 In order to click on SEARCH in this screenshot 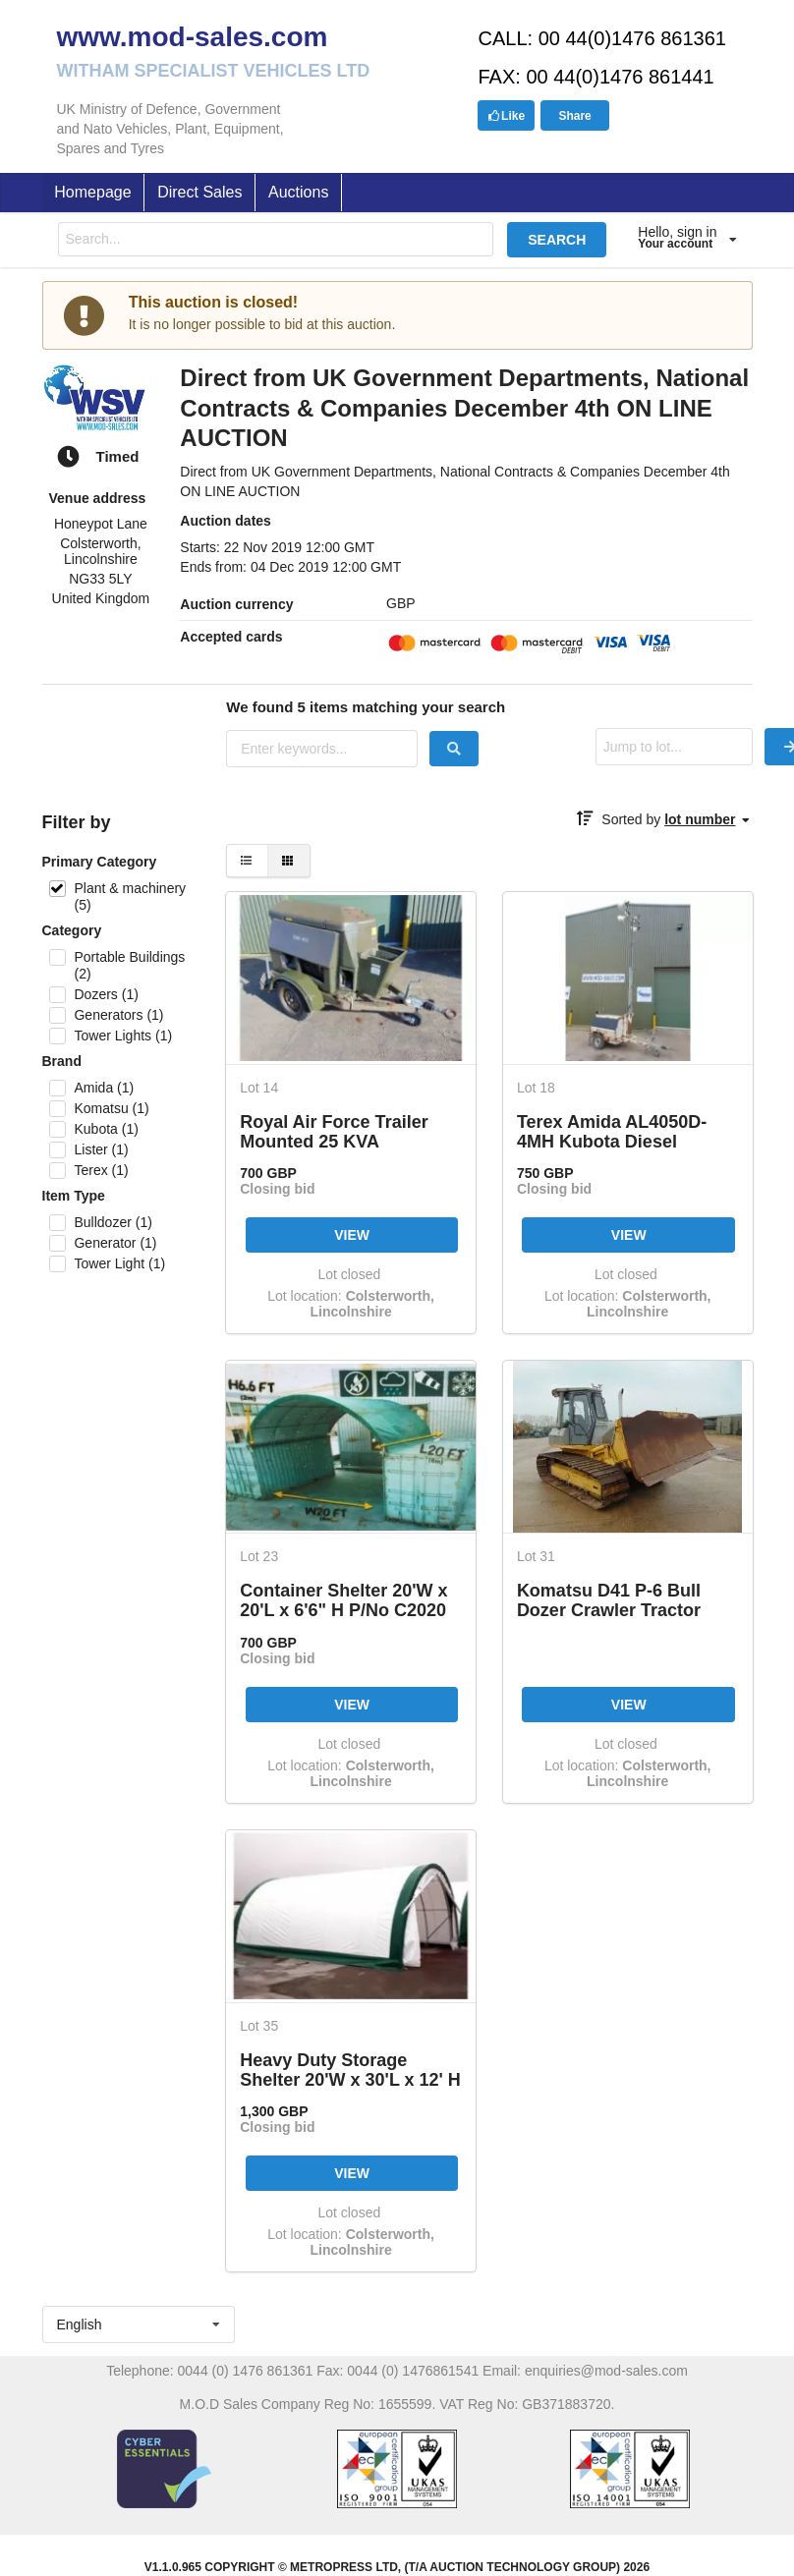, I will do `click(557, 240)`.